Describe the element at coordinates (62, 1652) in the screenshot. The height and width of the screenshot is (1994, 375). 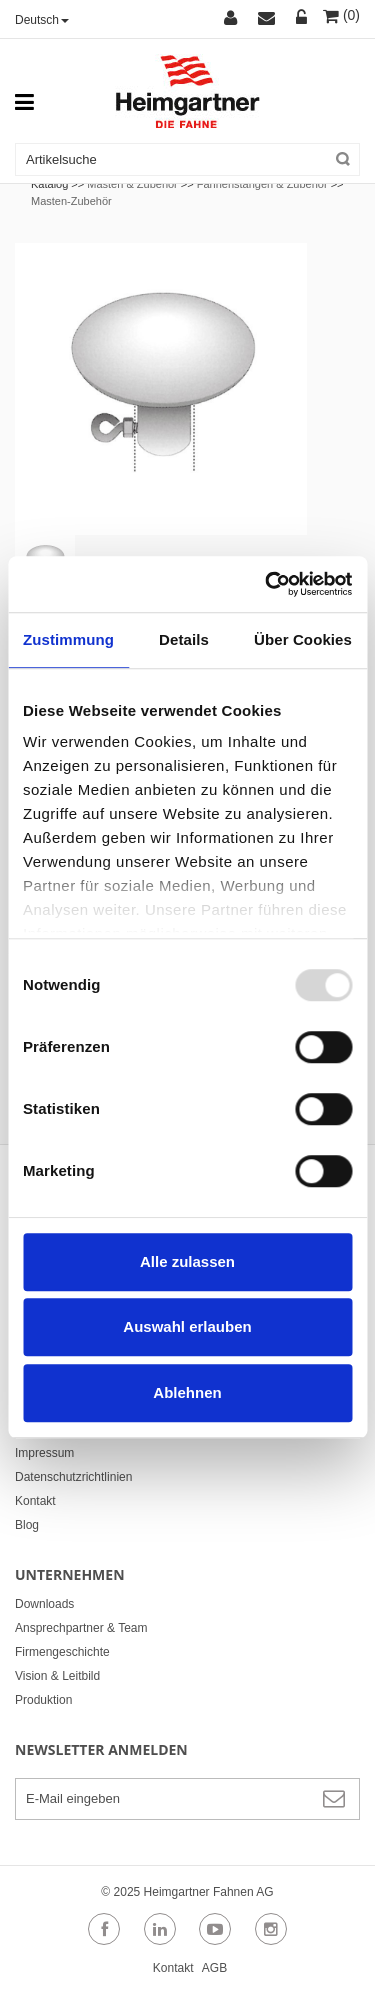
I see `Firmengeschichte` at that location.